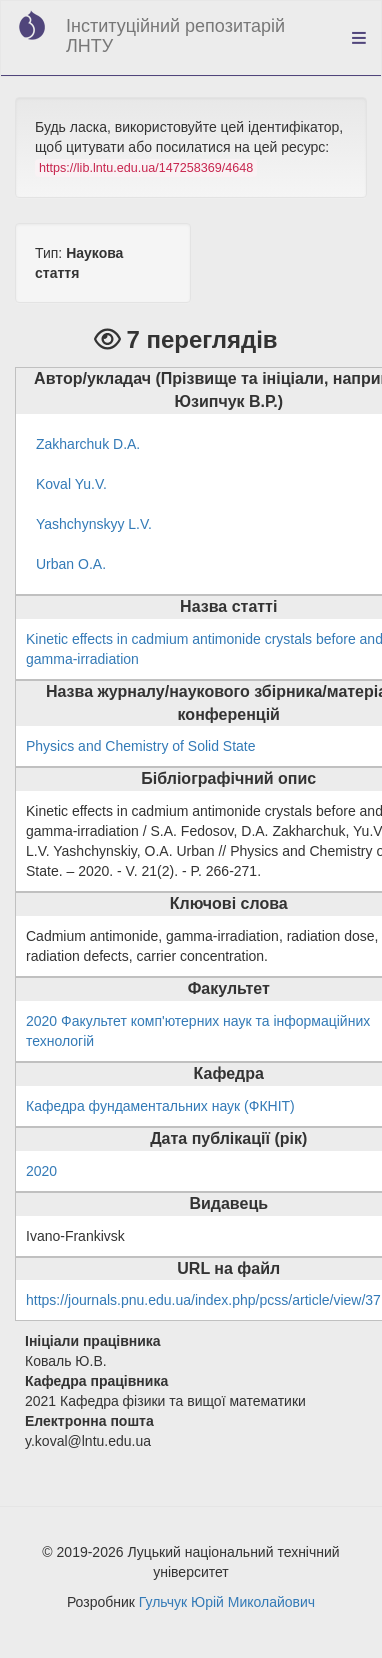 This screenshot has height=1658, width=382. I want to click on Physics and Chemistry of Solid State, so click(141, 746).